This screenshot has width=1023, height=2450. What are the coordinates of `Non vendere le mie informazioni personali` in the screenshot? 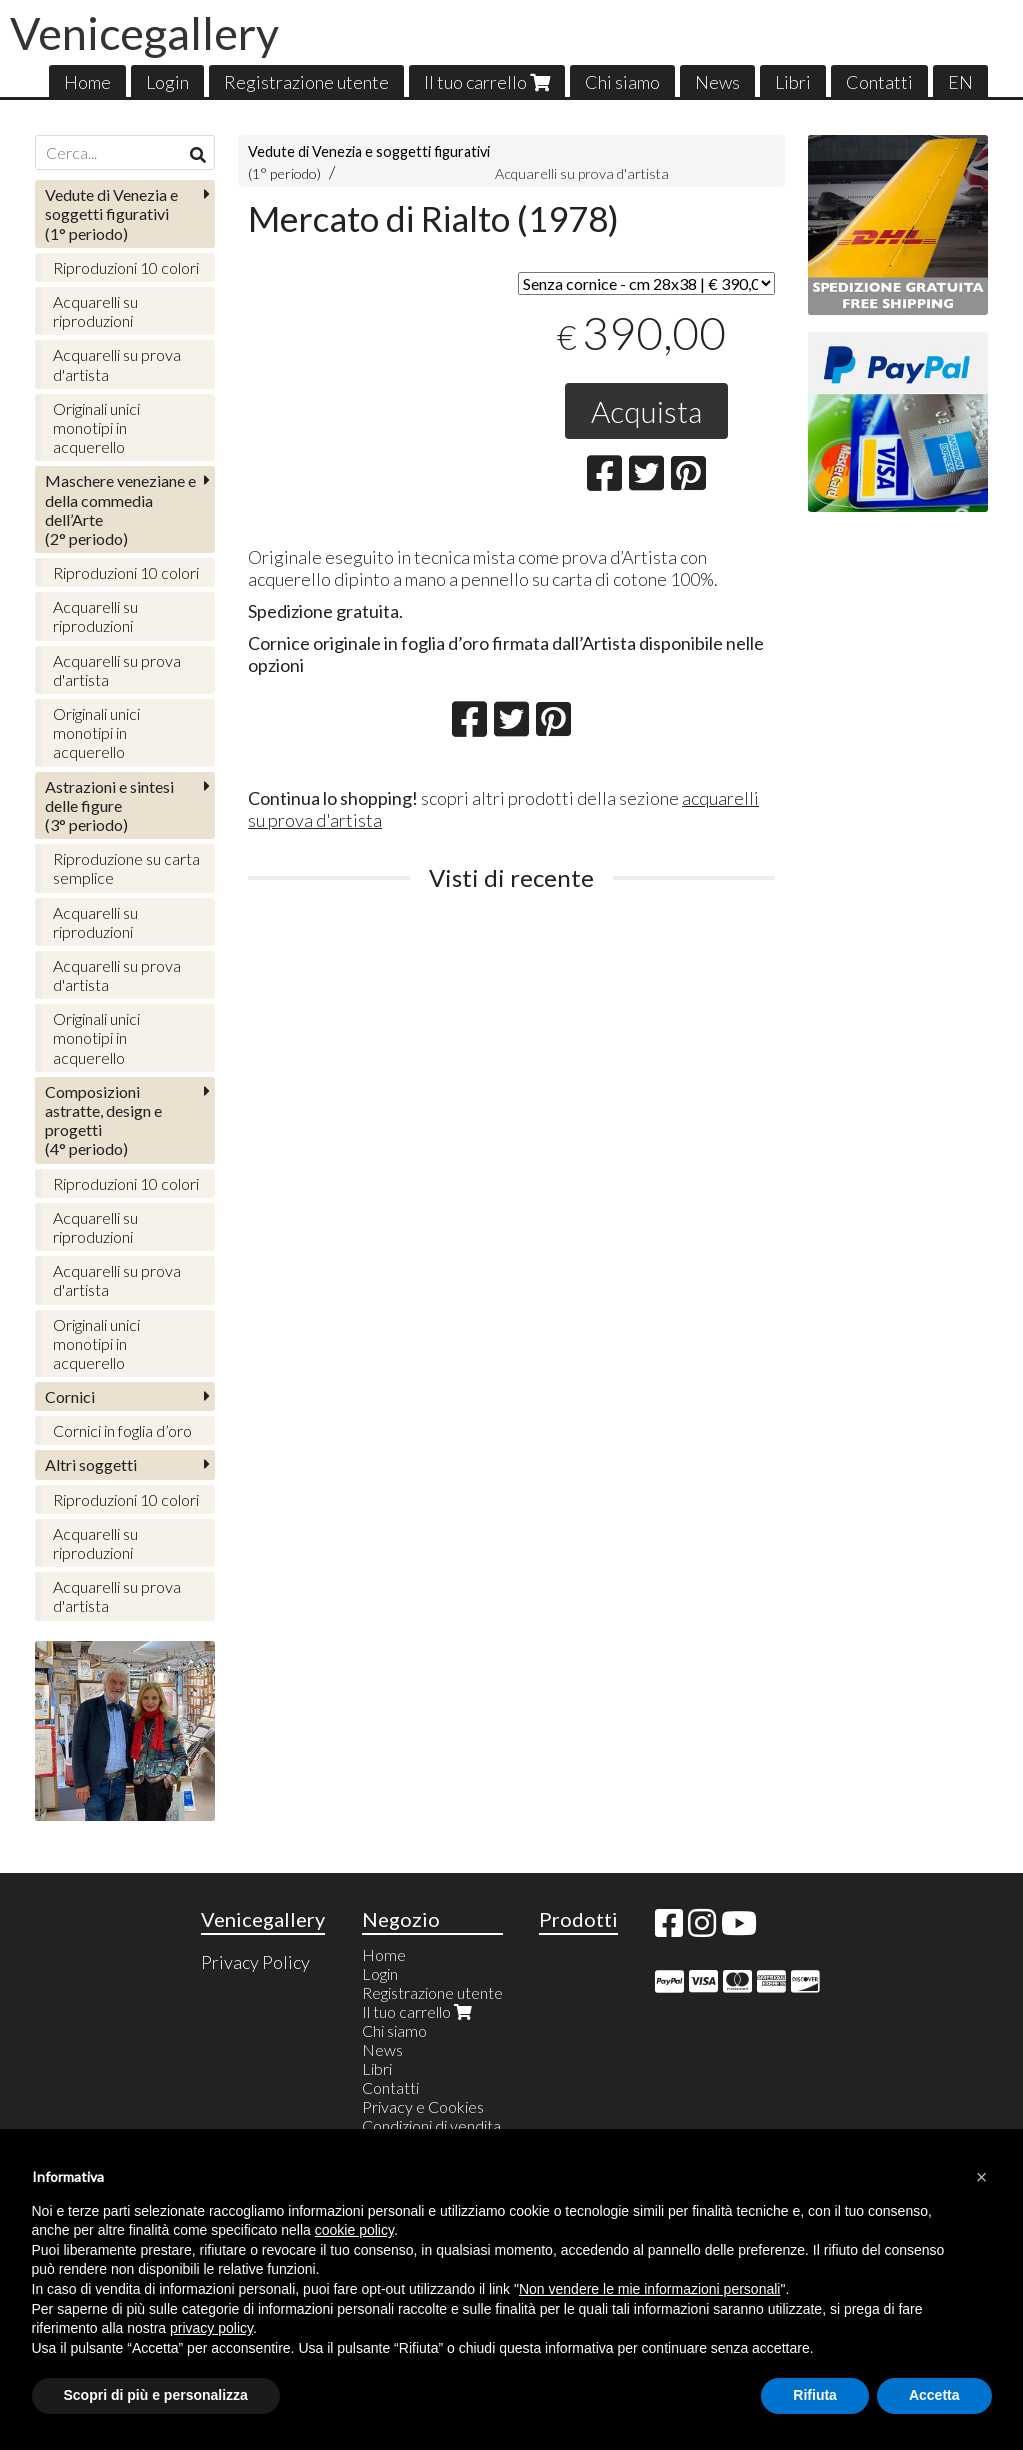 It's located at (649, 2289).